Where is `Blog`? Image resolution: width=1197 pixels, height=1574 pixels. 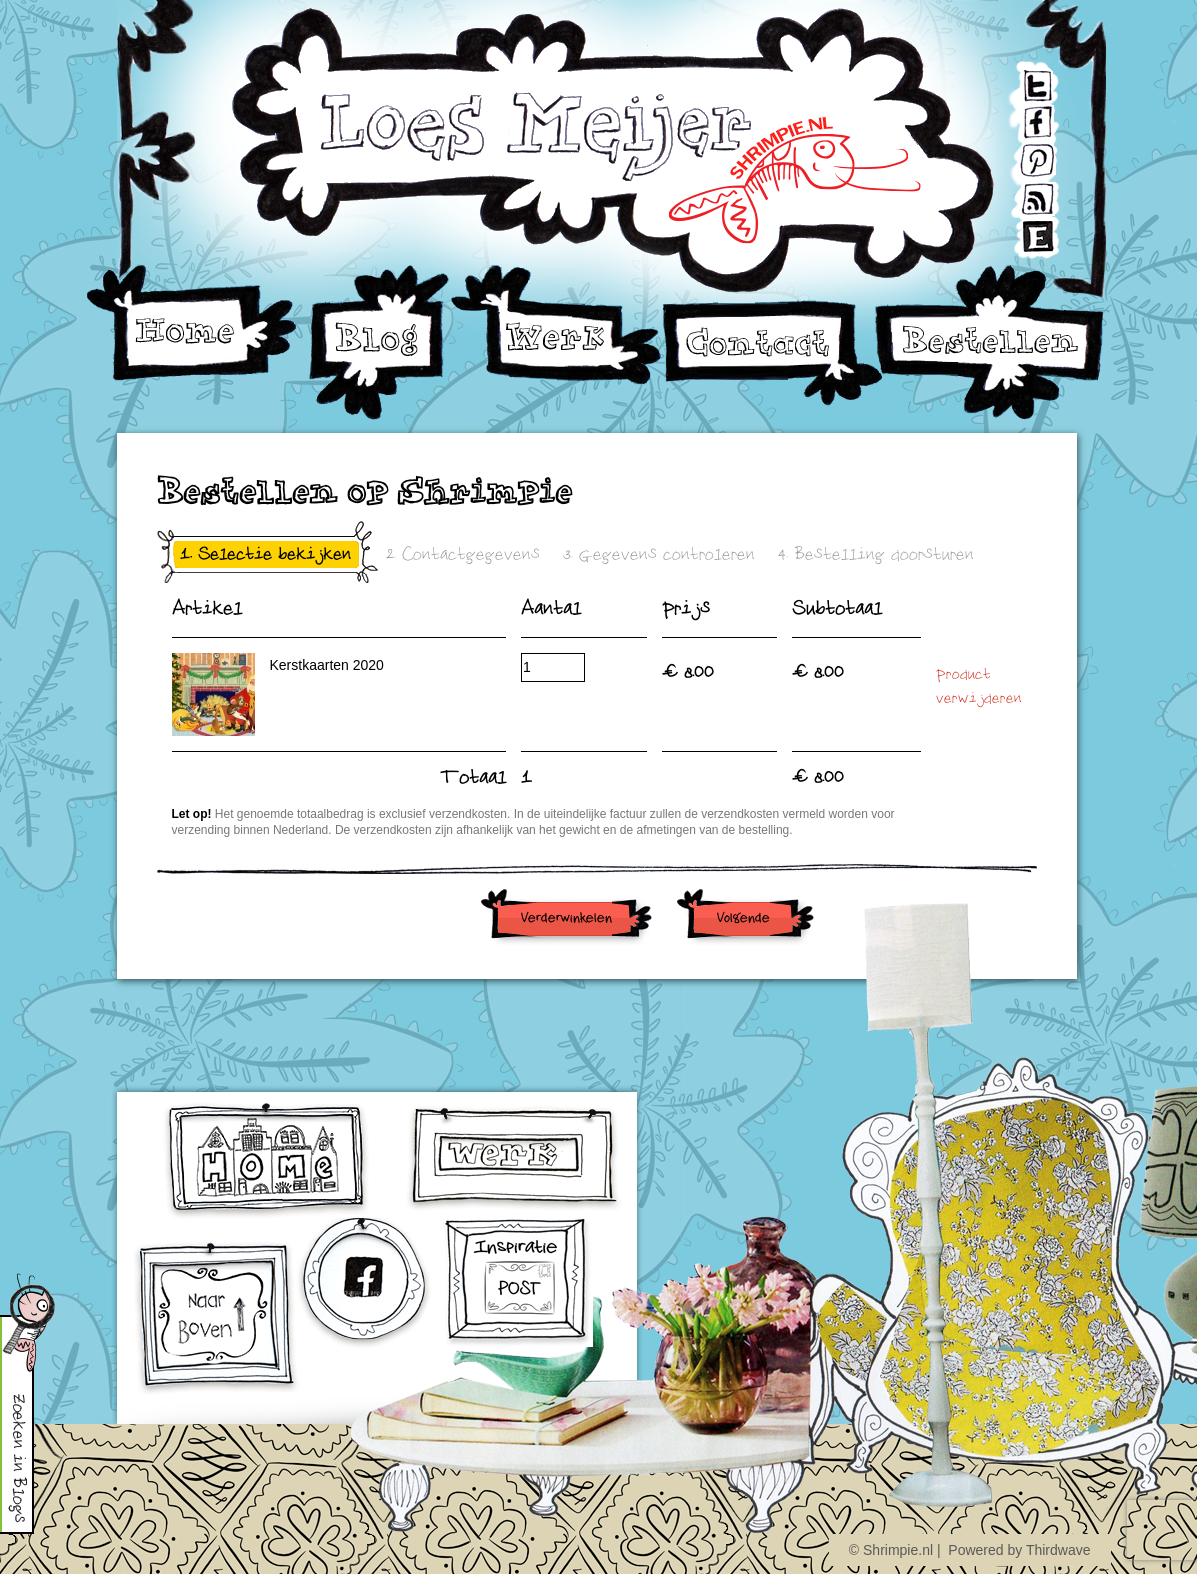 Blog is located at coordinates (379, 342).